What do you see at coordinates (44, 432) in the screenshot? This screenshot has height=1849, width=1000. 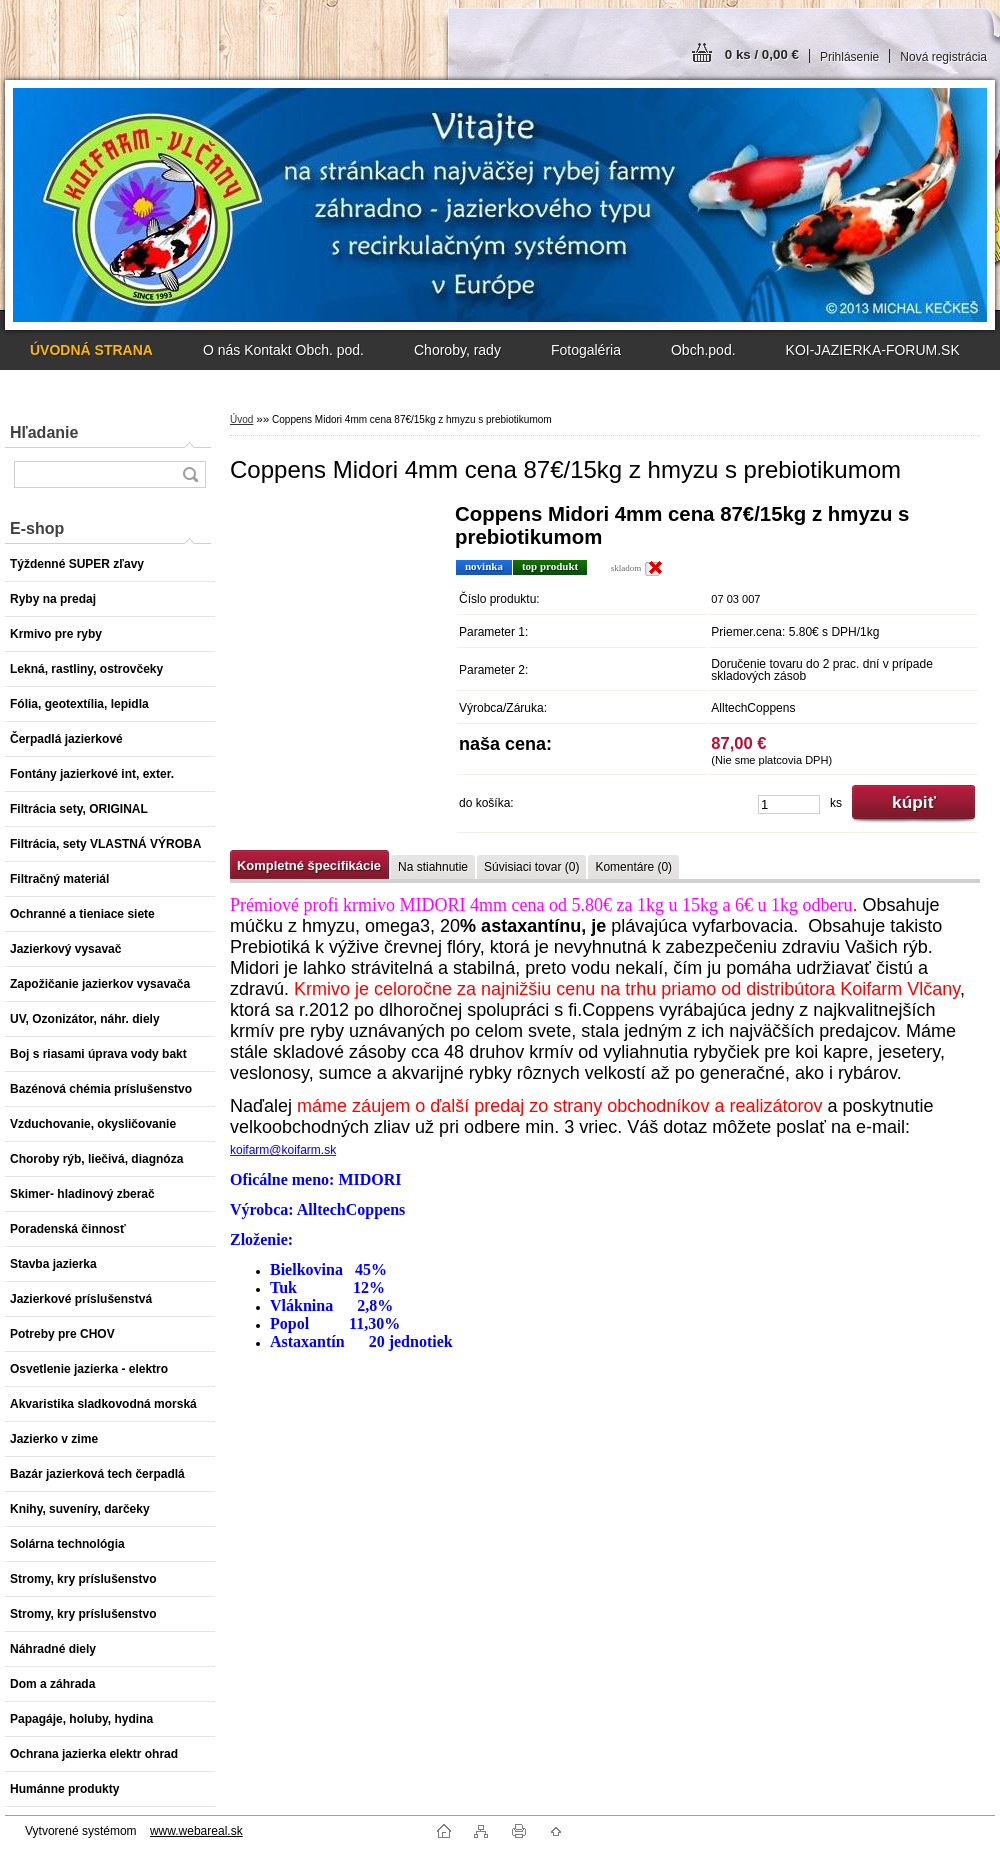 I see `Hľadanie` at bounding box center [44, 432].